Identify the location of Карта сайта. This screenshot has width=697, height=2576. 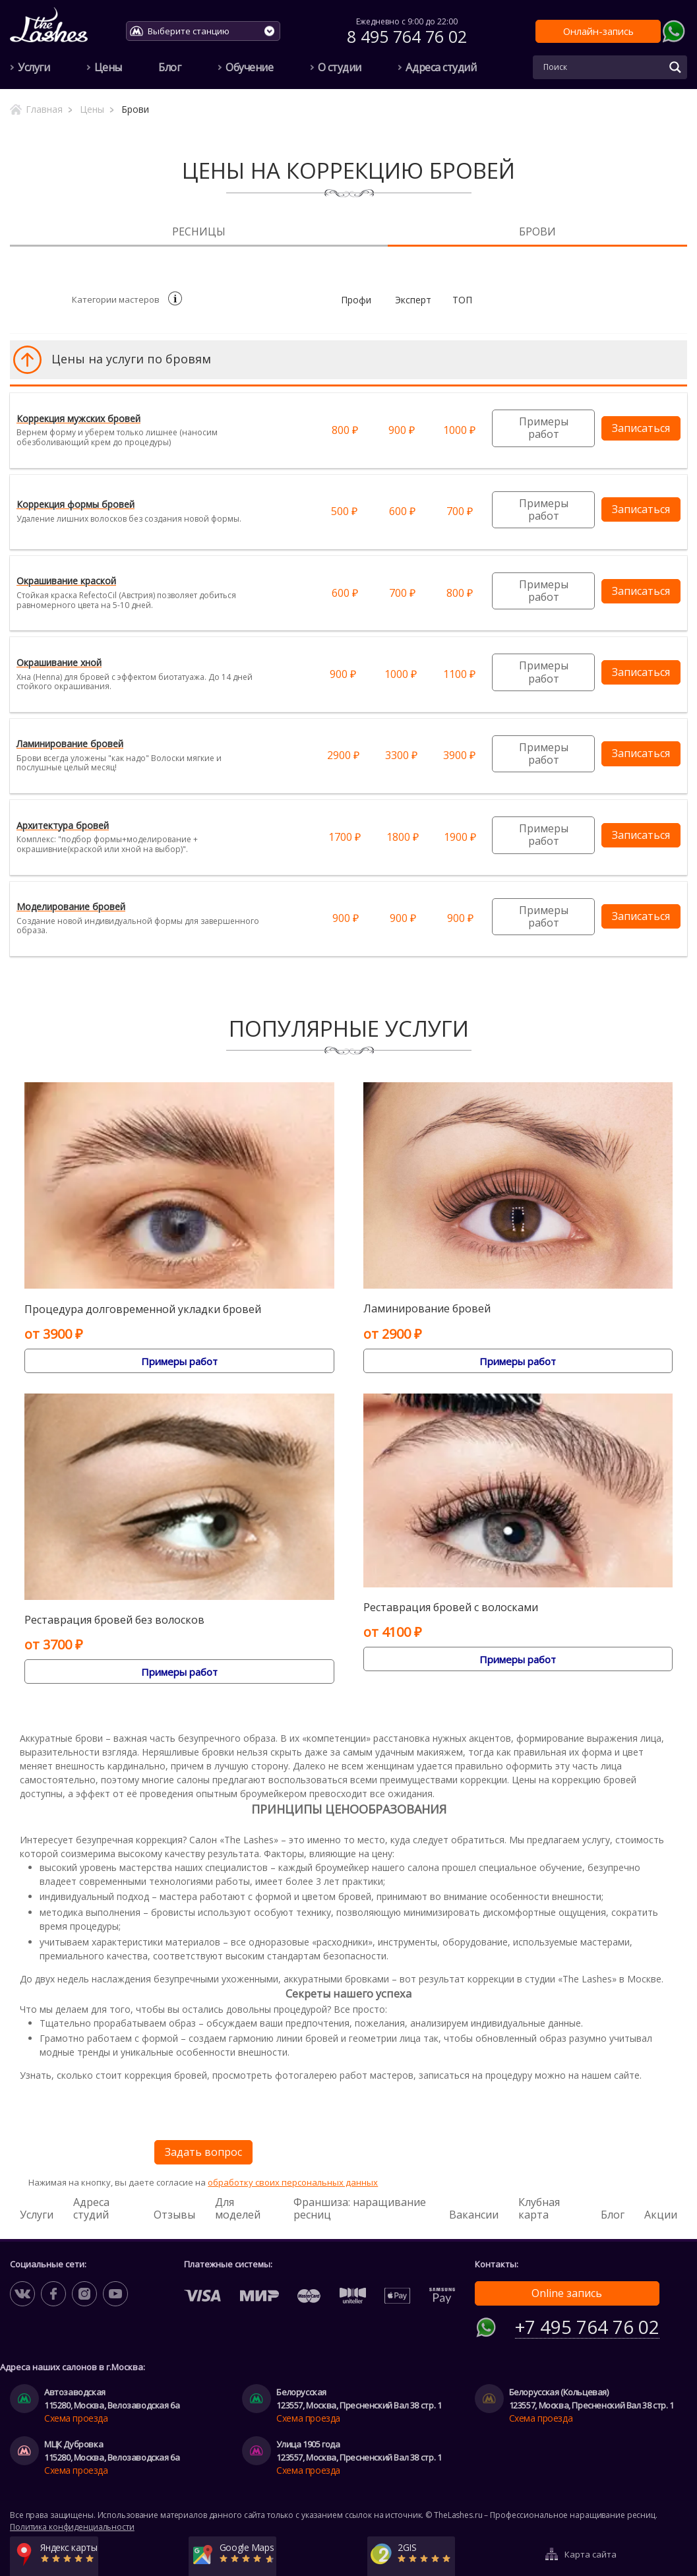
(590, 2546).